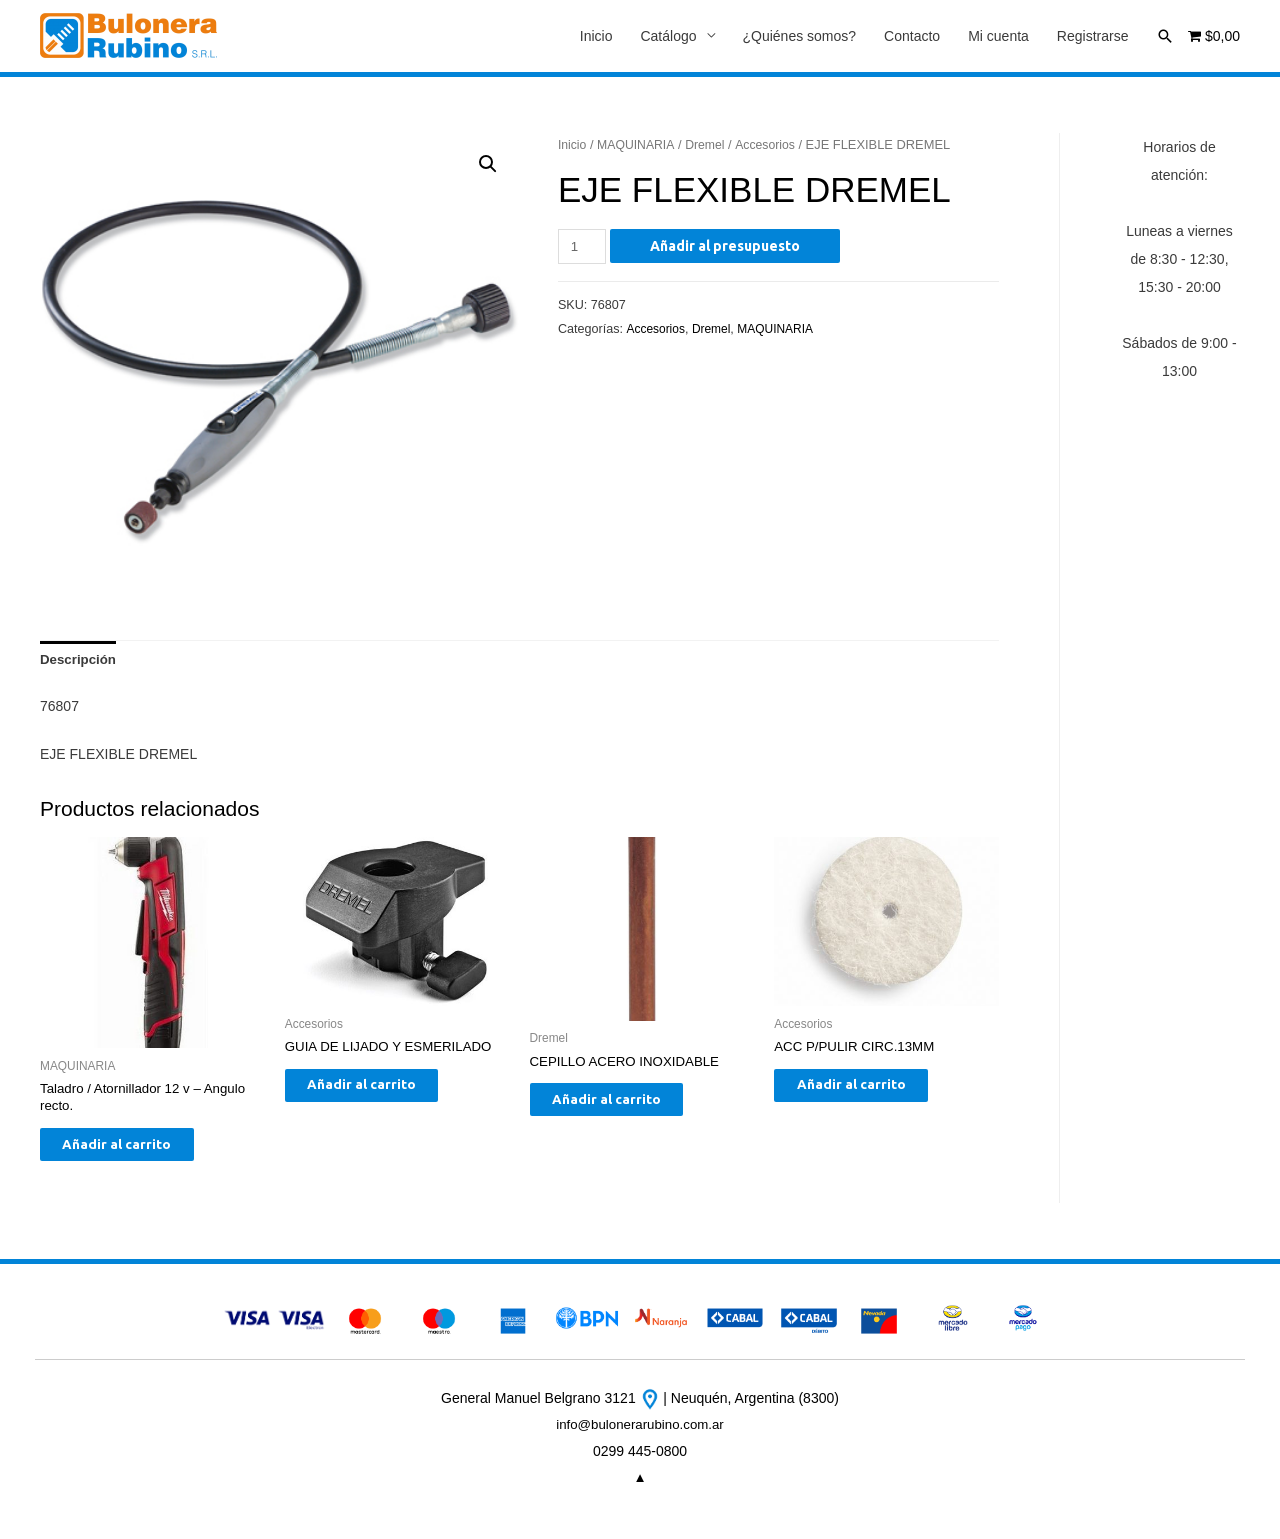 Image resolution: width=1280 pixels, height=1539 pixels. Describe the element at coordinates (868, 1093) in the screenshot. I see `Añadir al carrito [Añade “ACC P/PULIR CIRC.13MM” a tu carrito]` at that location.